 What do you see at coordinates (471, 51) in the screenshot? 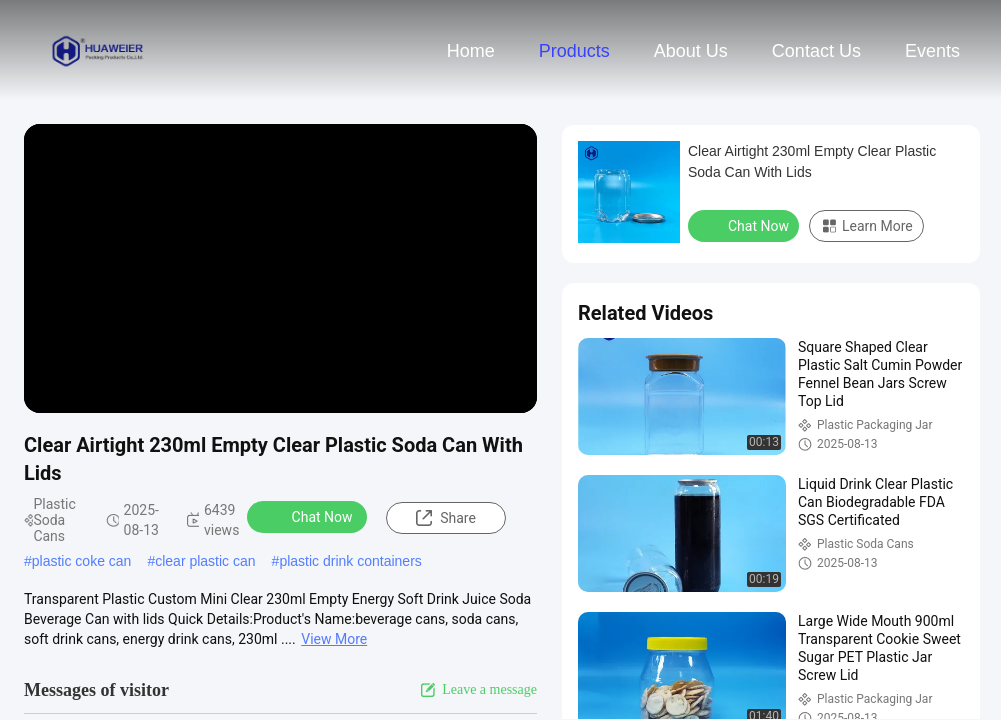
I see `Home` at bounding box center [471, 51].